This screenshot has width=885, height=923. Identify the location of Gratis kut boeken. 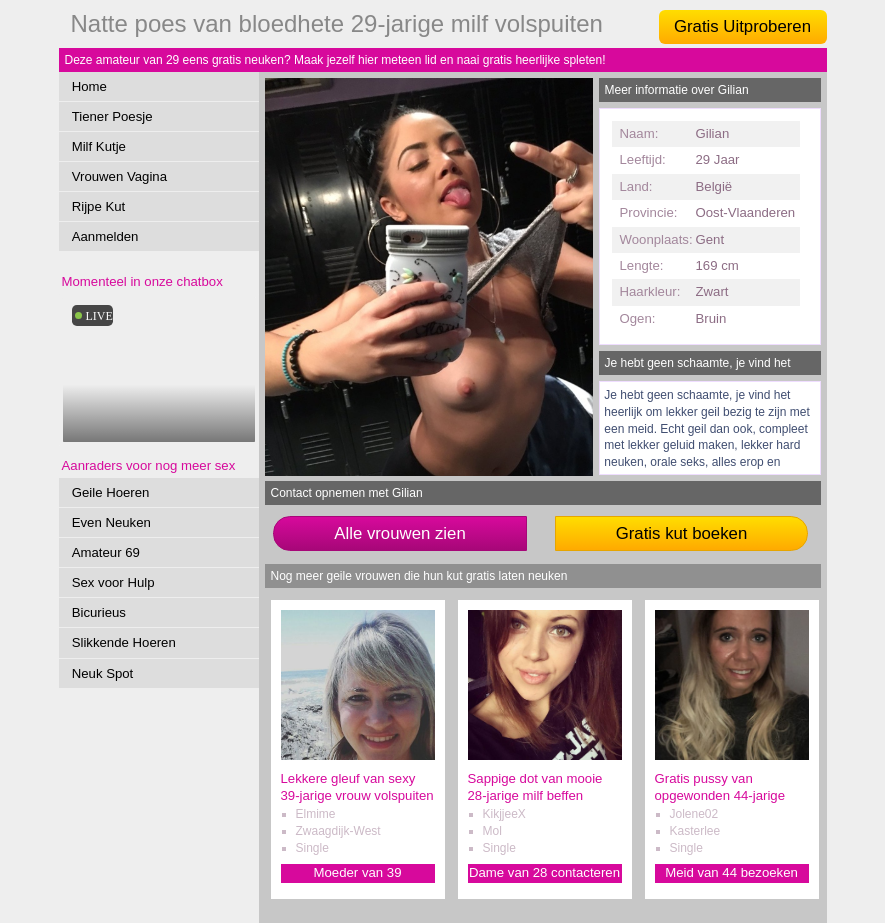
(682, 533).